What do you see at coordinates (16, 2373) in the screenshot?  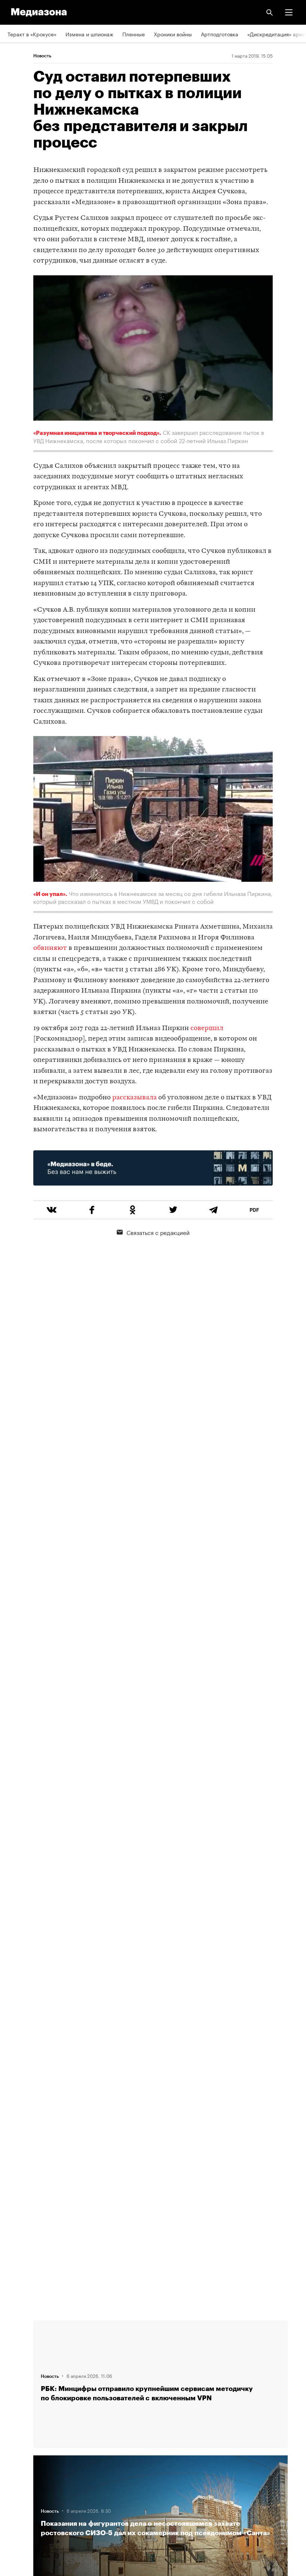 I see `Авторы` at bounding box center [16, 2373].